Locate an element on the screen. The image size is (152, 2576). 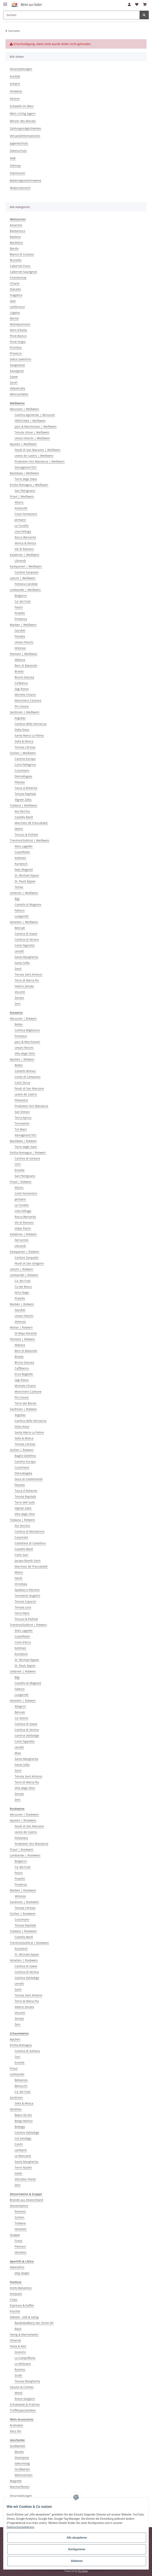
Botter is located at coordinates (19, 1024).